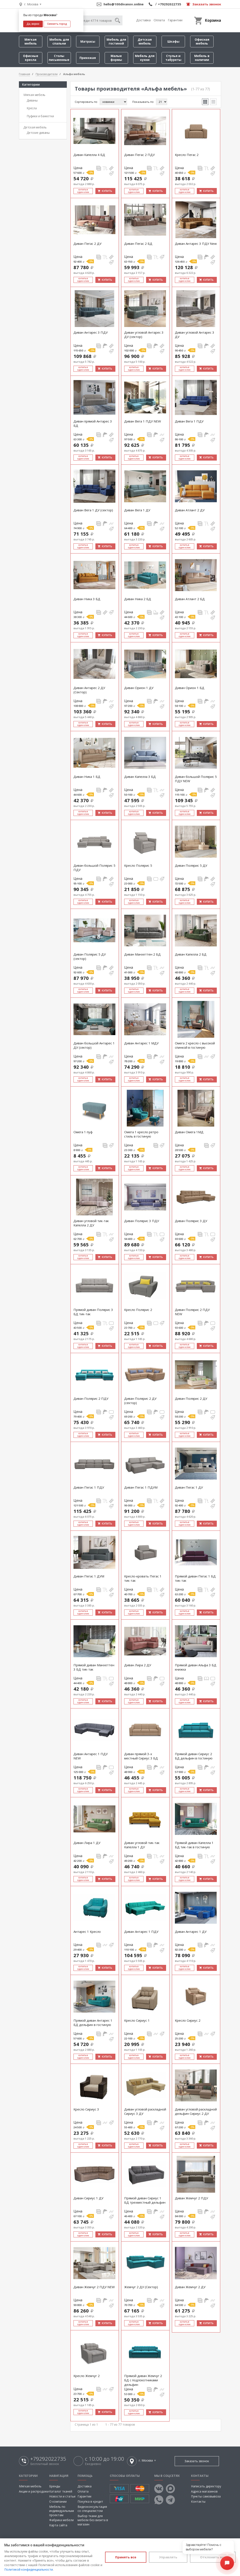 The image size is (240, 2576). I want to click on Отклонить все, so click(213, 2557).